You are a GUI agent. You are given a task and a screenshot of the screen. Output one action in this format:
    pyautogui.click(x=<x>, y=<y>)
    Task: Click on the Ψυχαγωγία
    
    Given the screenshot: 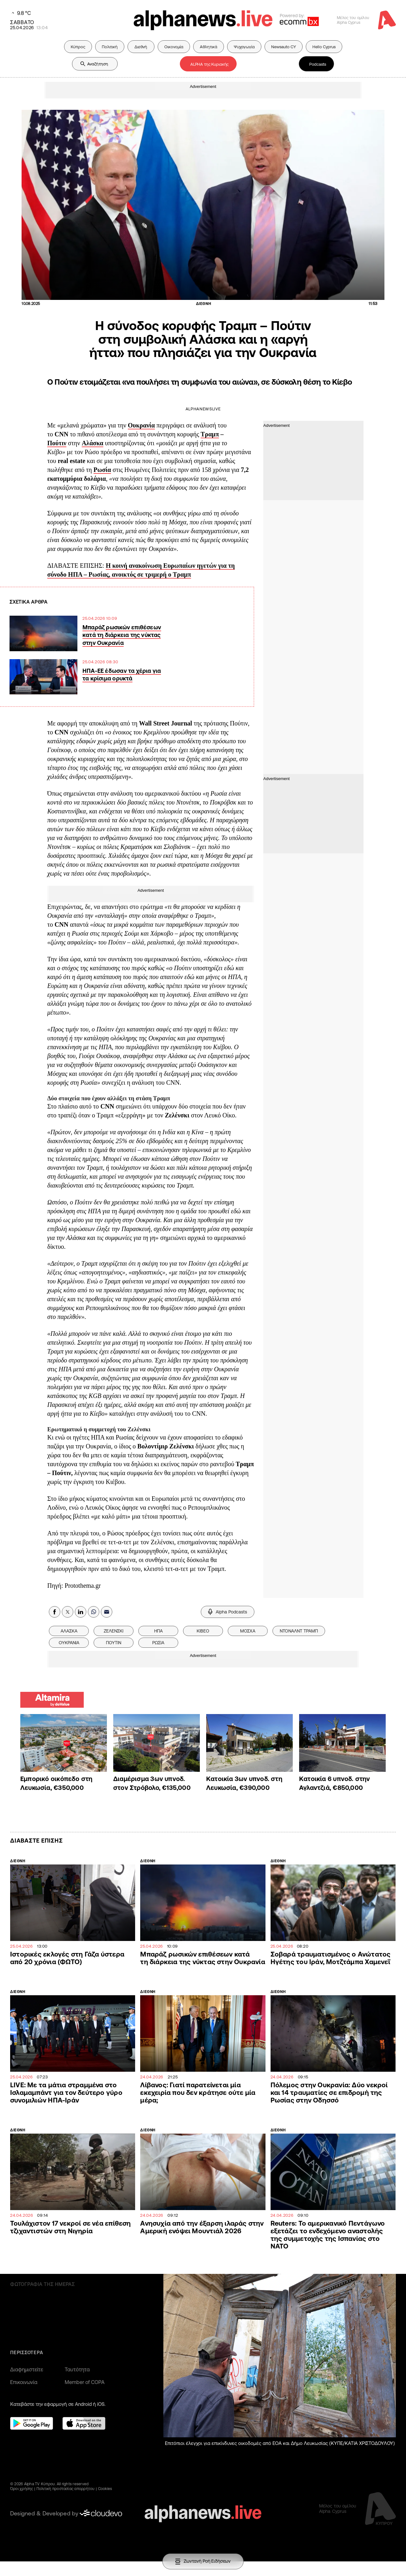 What is the action you would take?
    pyautogui.click(x=244, y=46)
    